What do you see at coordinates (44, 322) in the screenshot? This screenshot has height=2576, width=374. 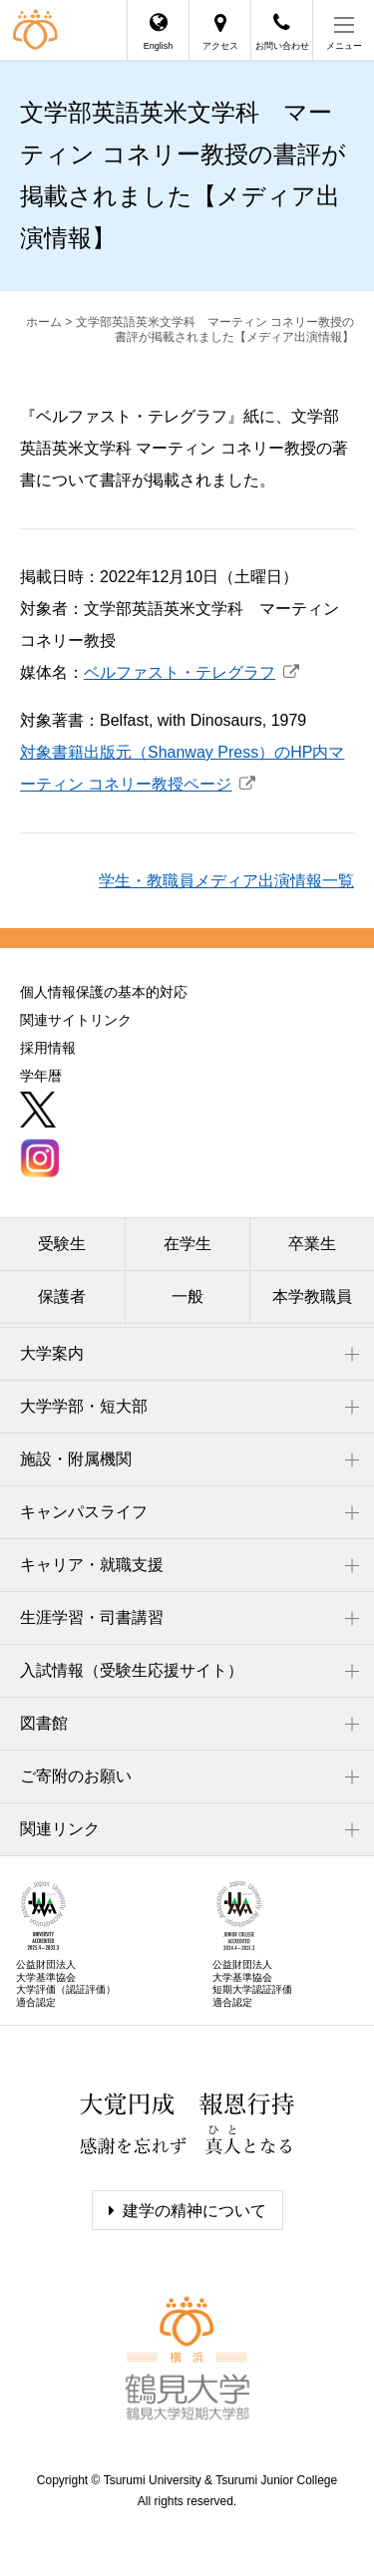 I see `ホーム` at bounding box center [44, 322].